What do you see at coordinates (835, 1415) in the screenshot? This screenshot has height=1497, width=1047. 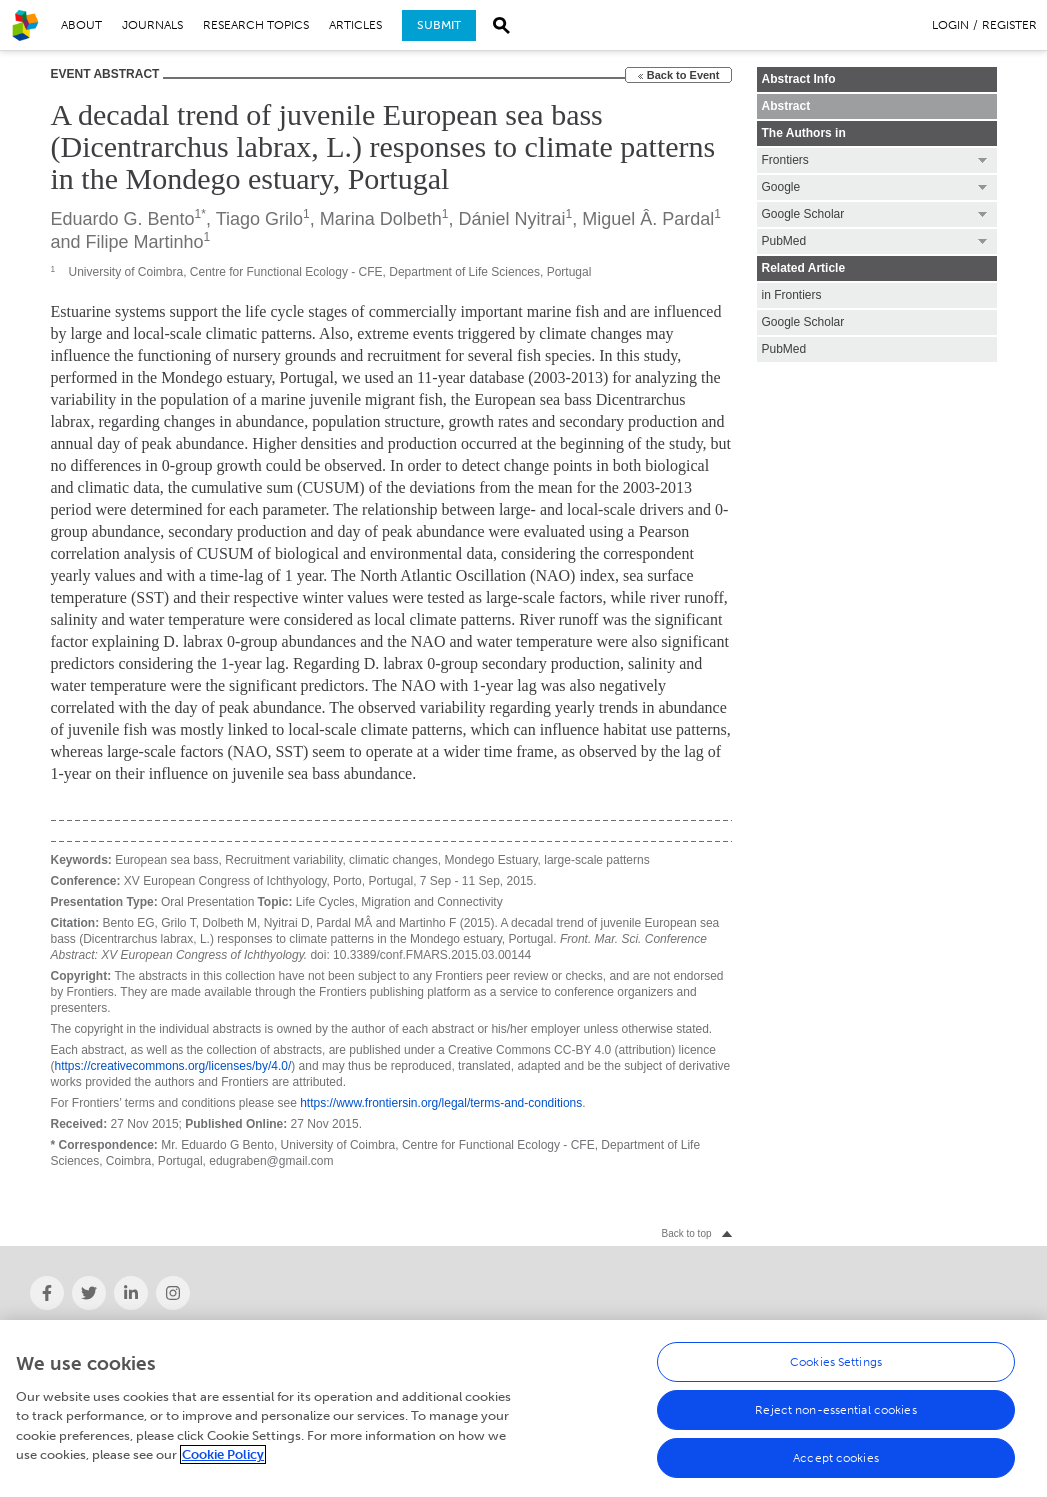 I see `Reject non-essential cookies` at bounding box center [835, 1415].